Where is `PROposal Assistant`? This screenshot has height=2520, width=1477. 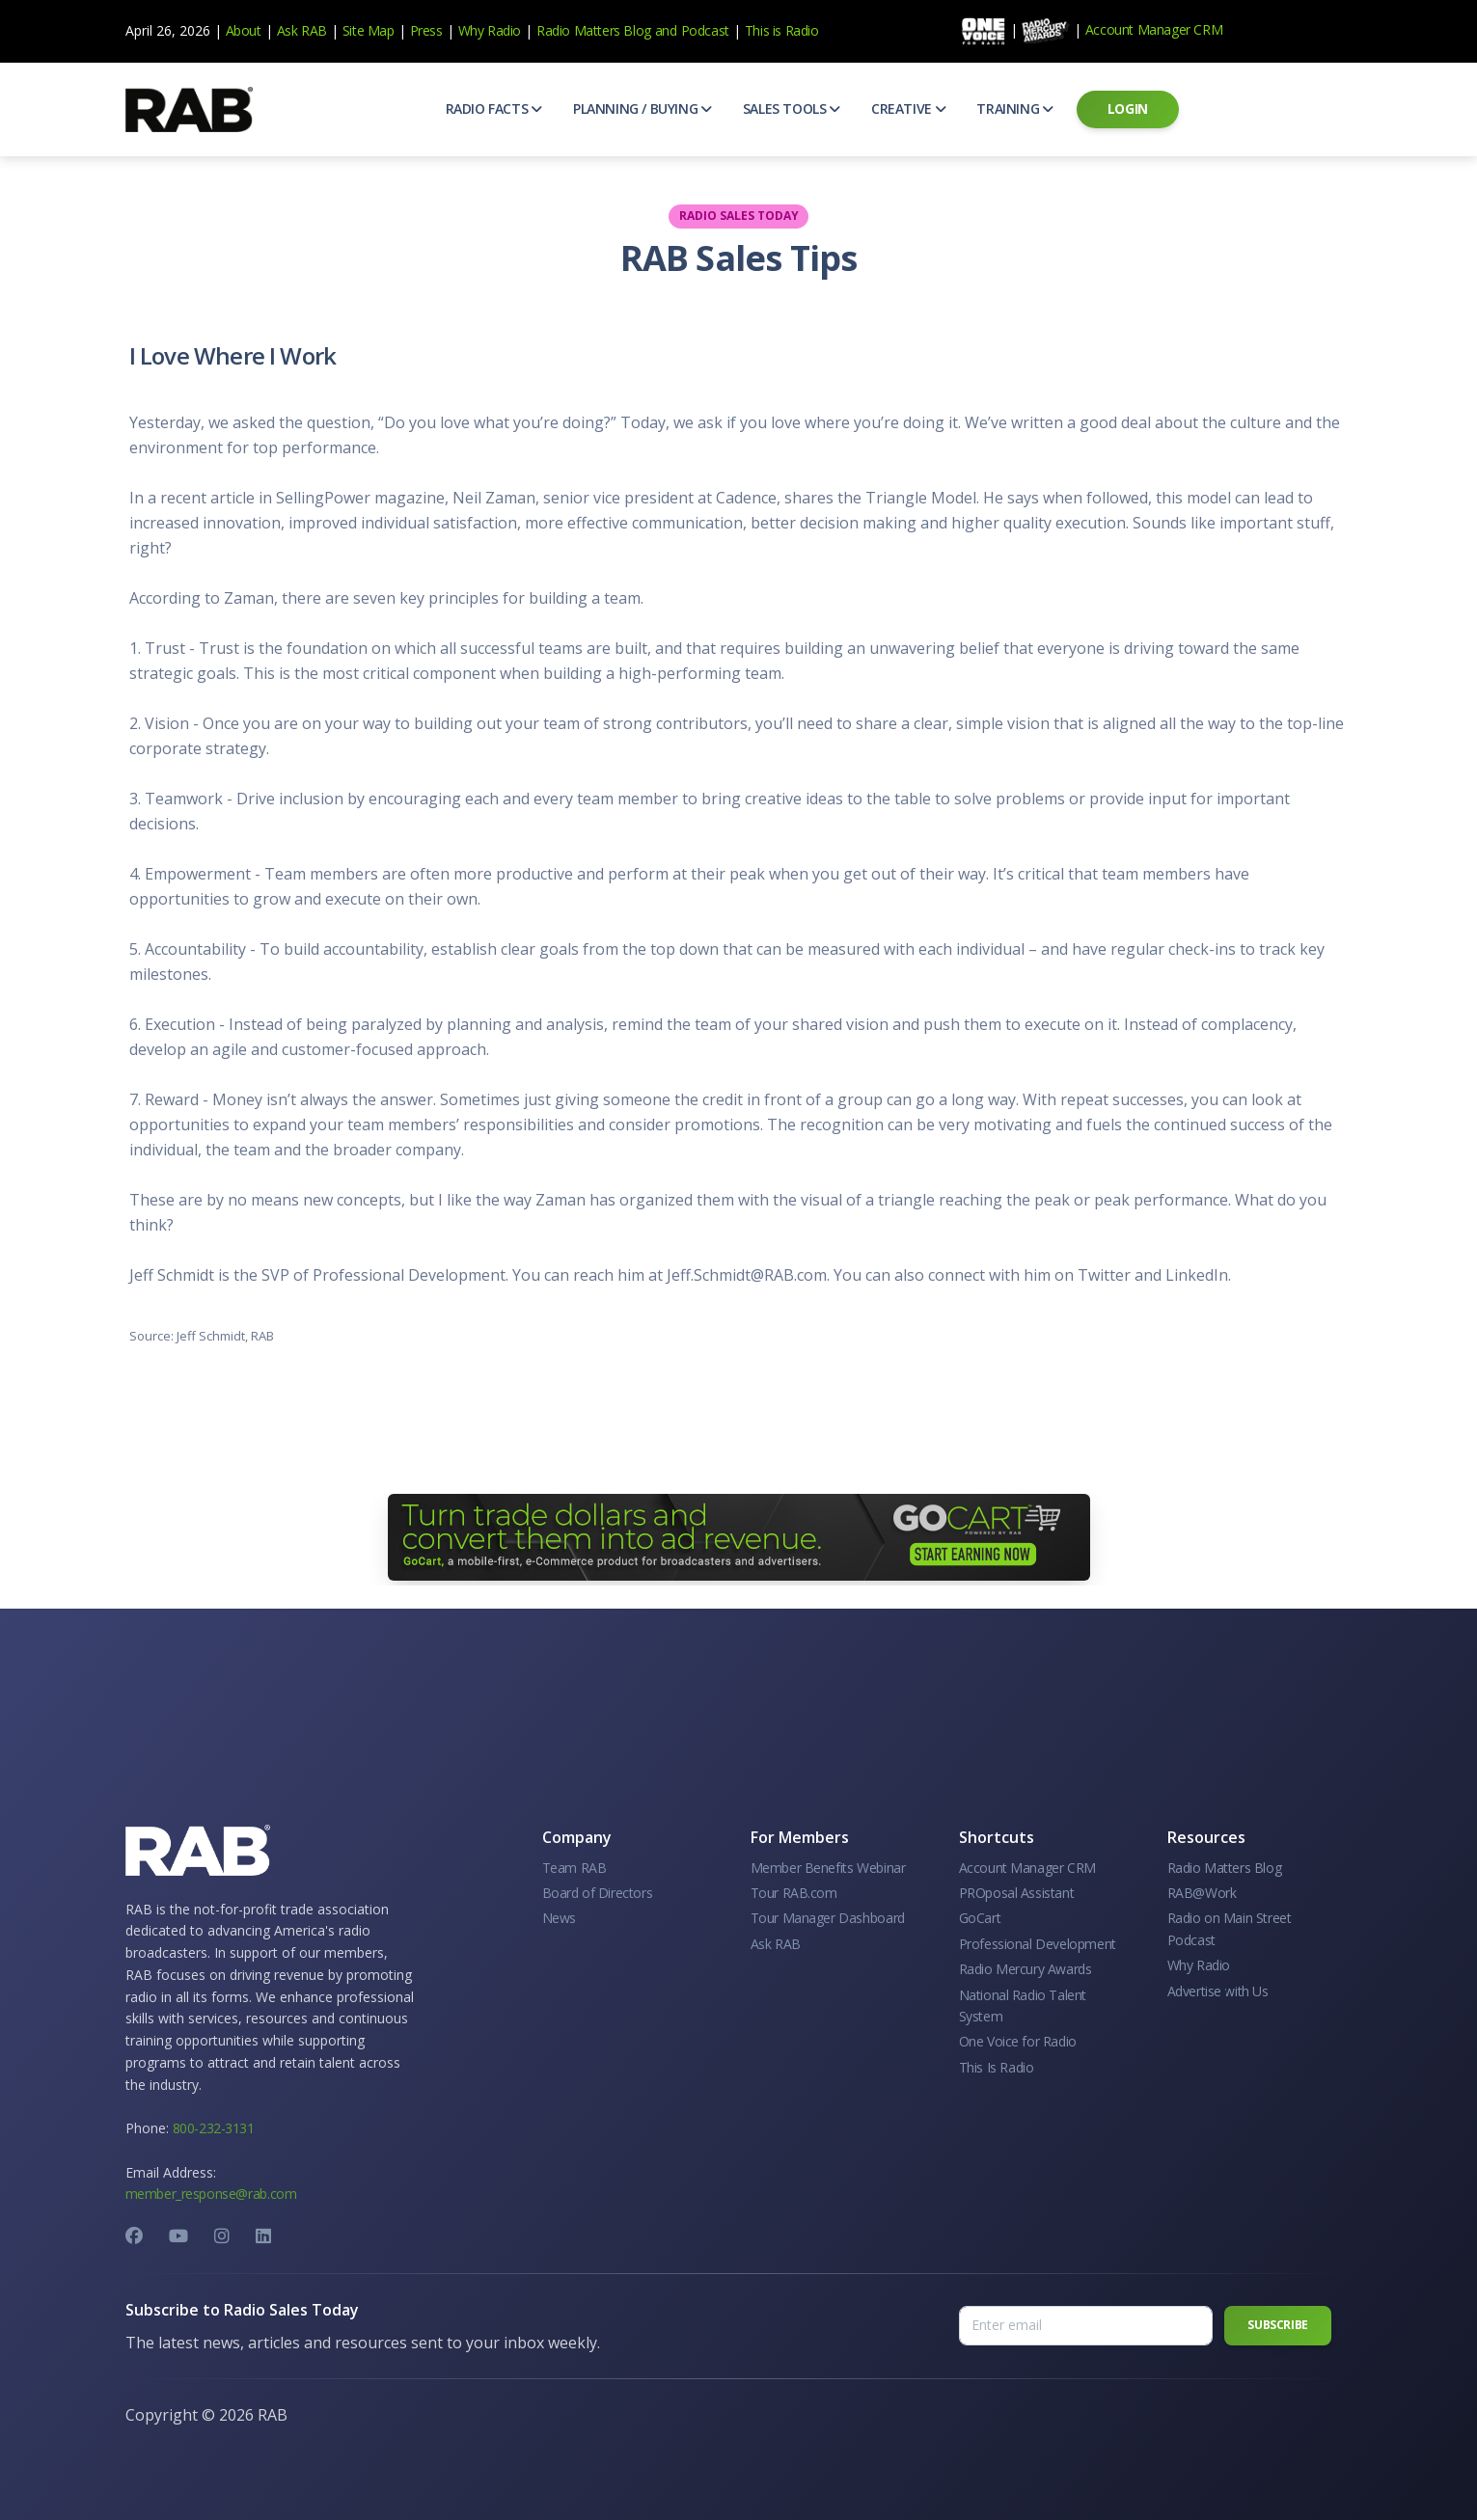
PROposal Assistant is located at coordinates (1017, 1892).